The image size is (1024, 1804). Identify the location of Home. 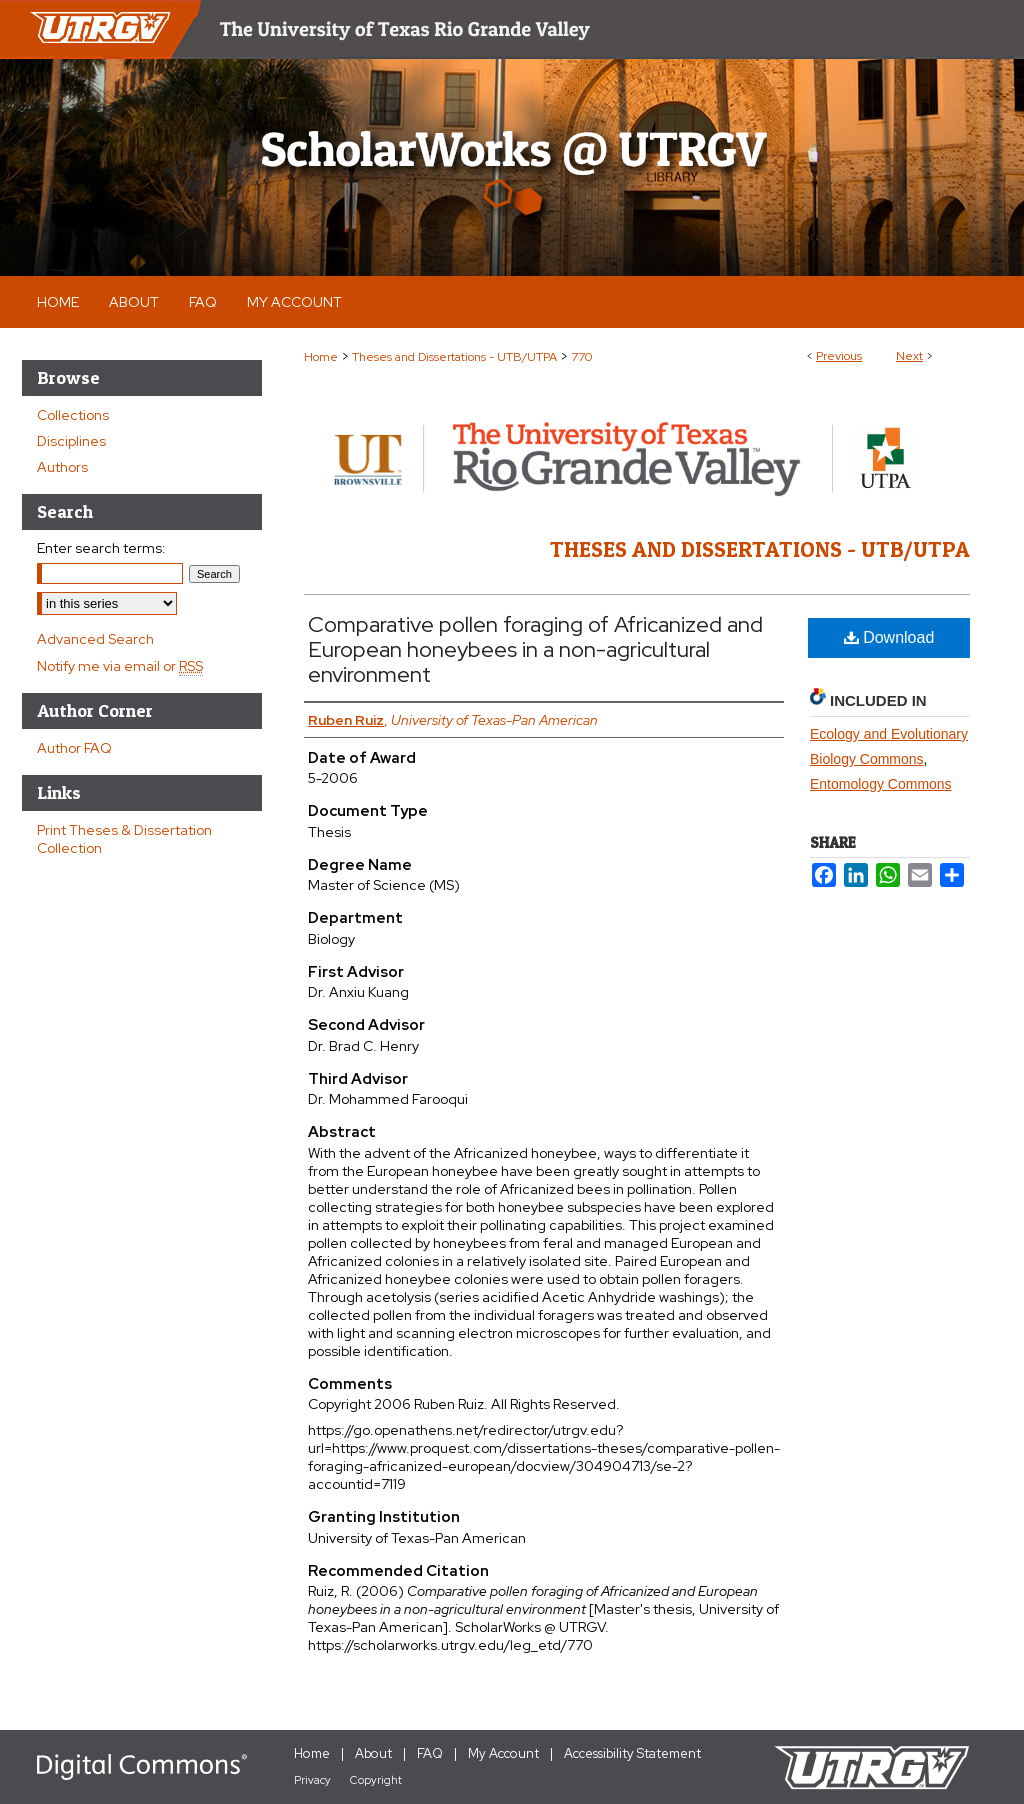
(321, 357).